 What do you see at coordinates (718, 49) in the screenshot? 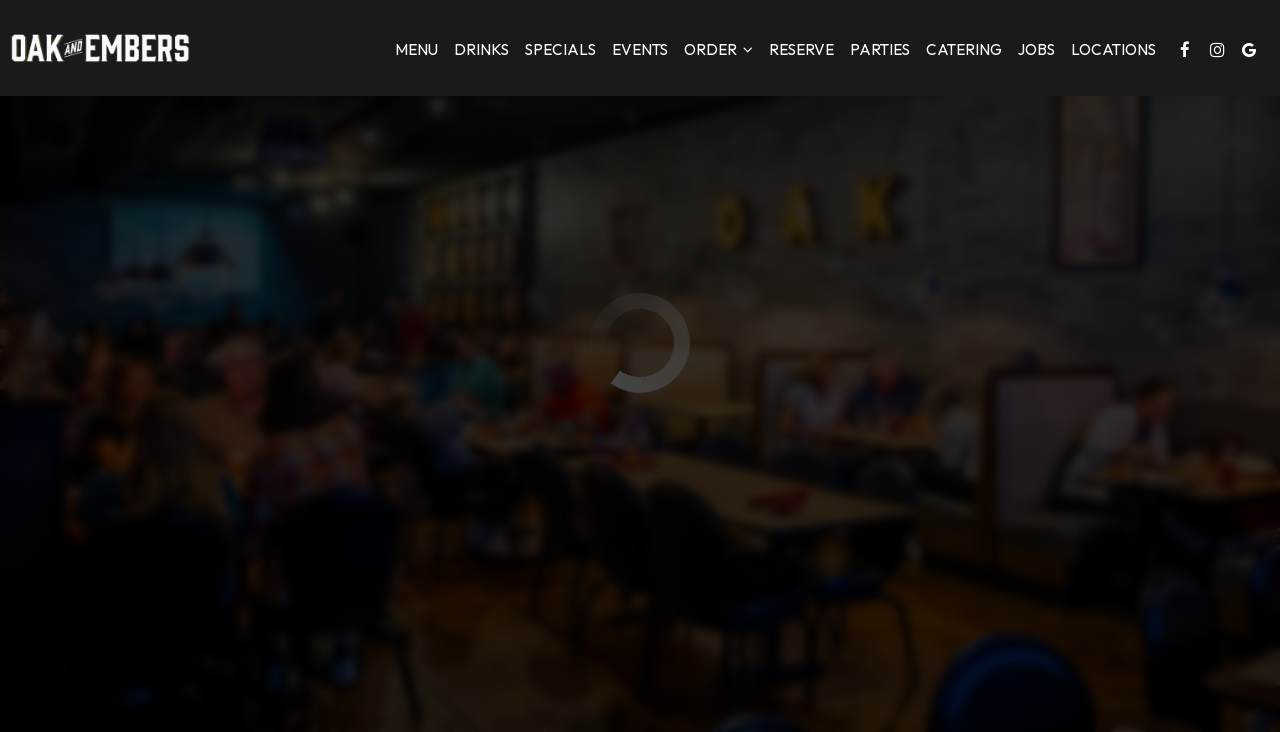
I see `Order [button]` at bounding box center [718, 49].